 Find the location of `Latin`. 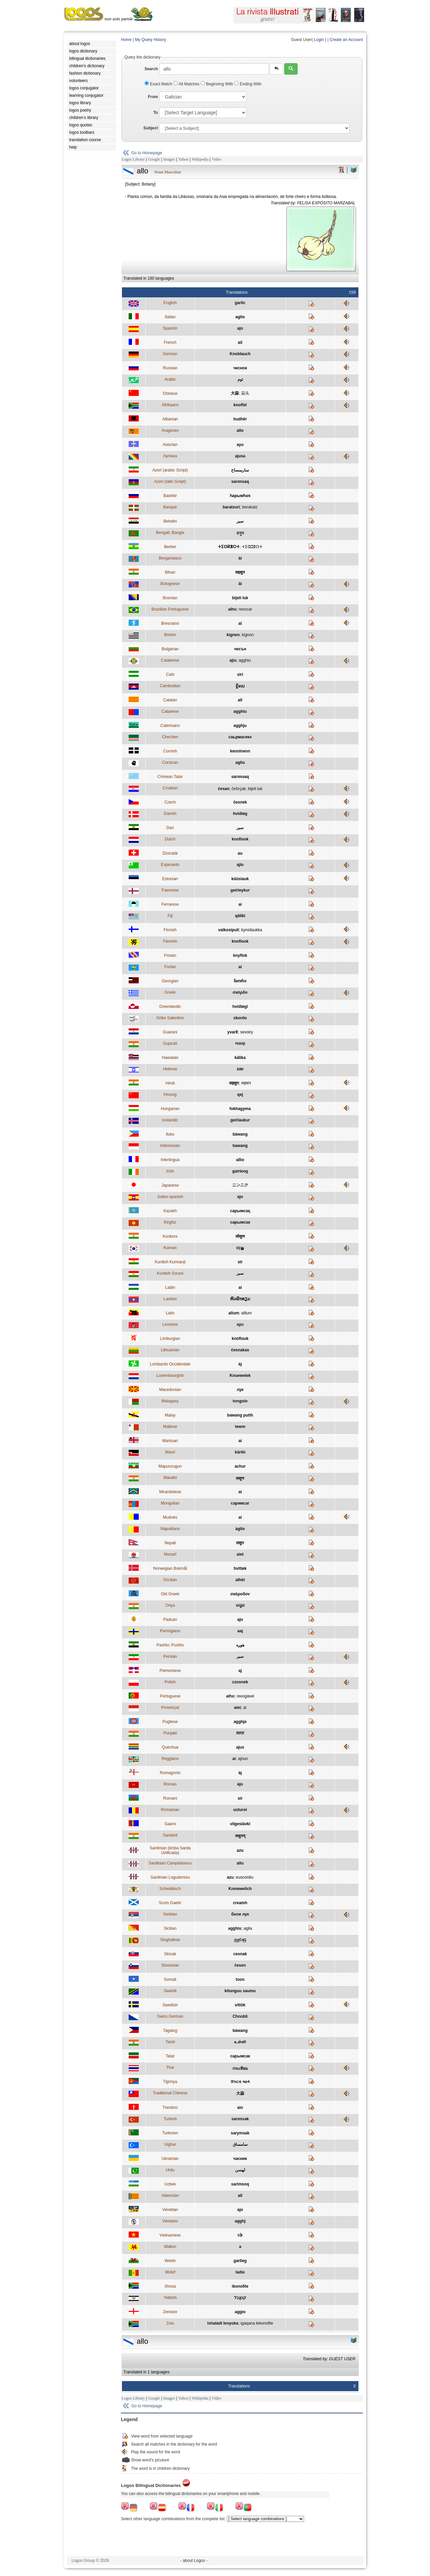

Latin is located at coordinates (170, 1313).